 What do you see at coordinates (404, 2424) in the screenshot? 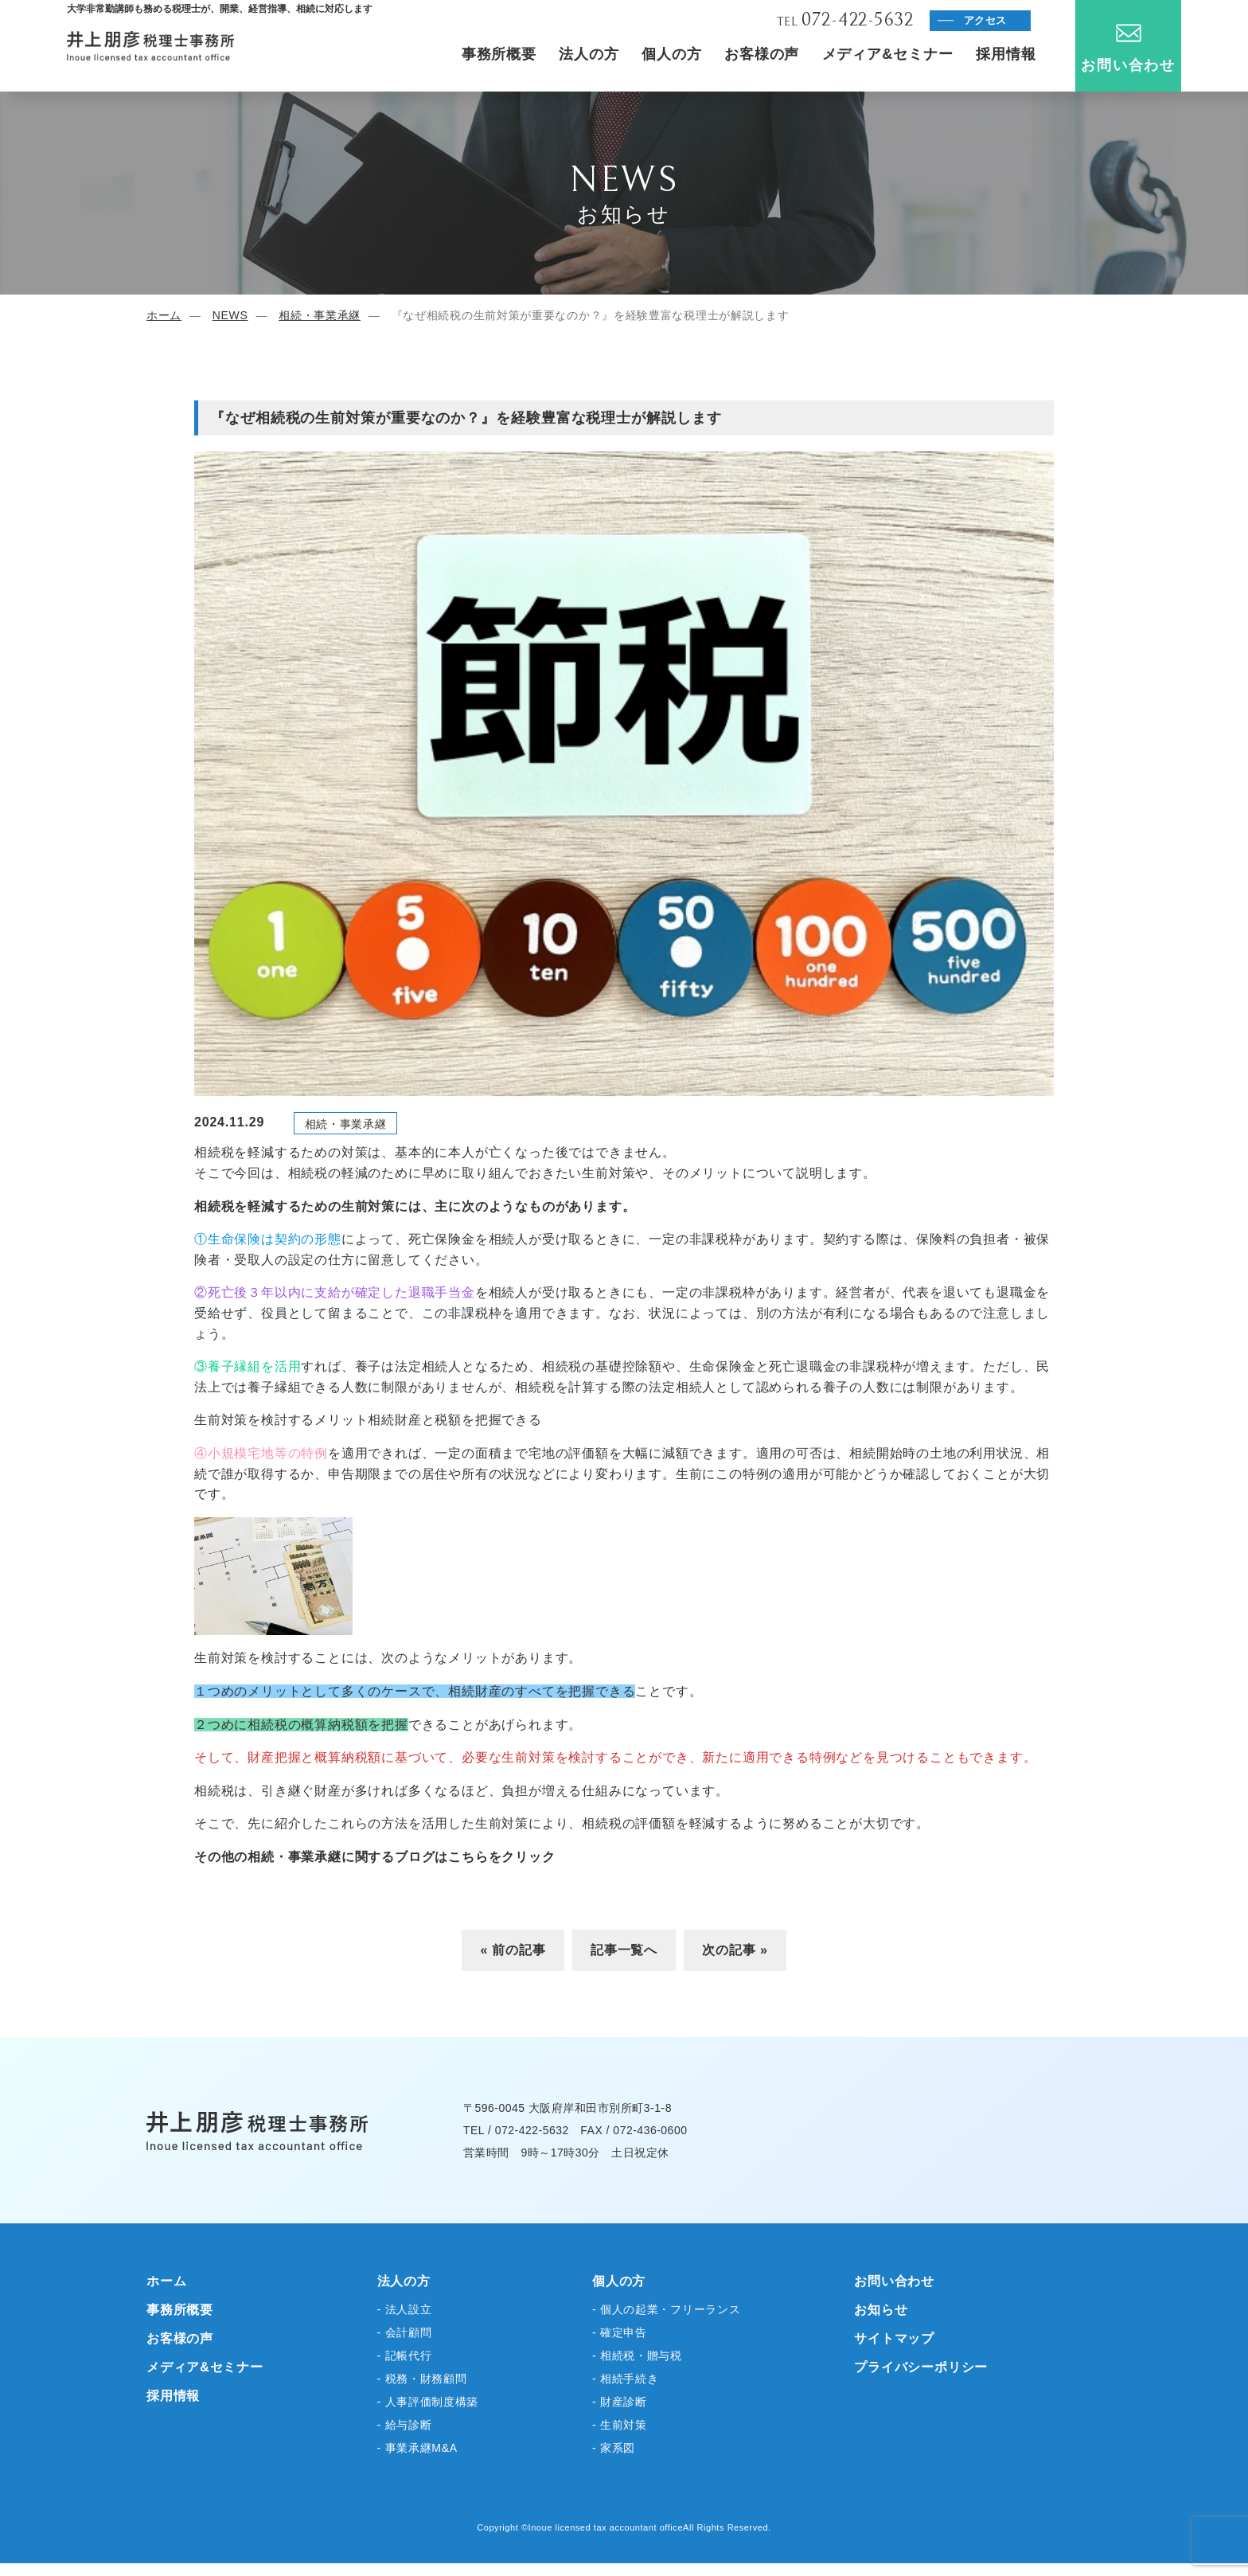
I see `- 給与診断` at bounding box center [404, 2424].